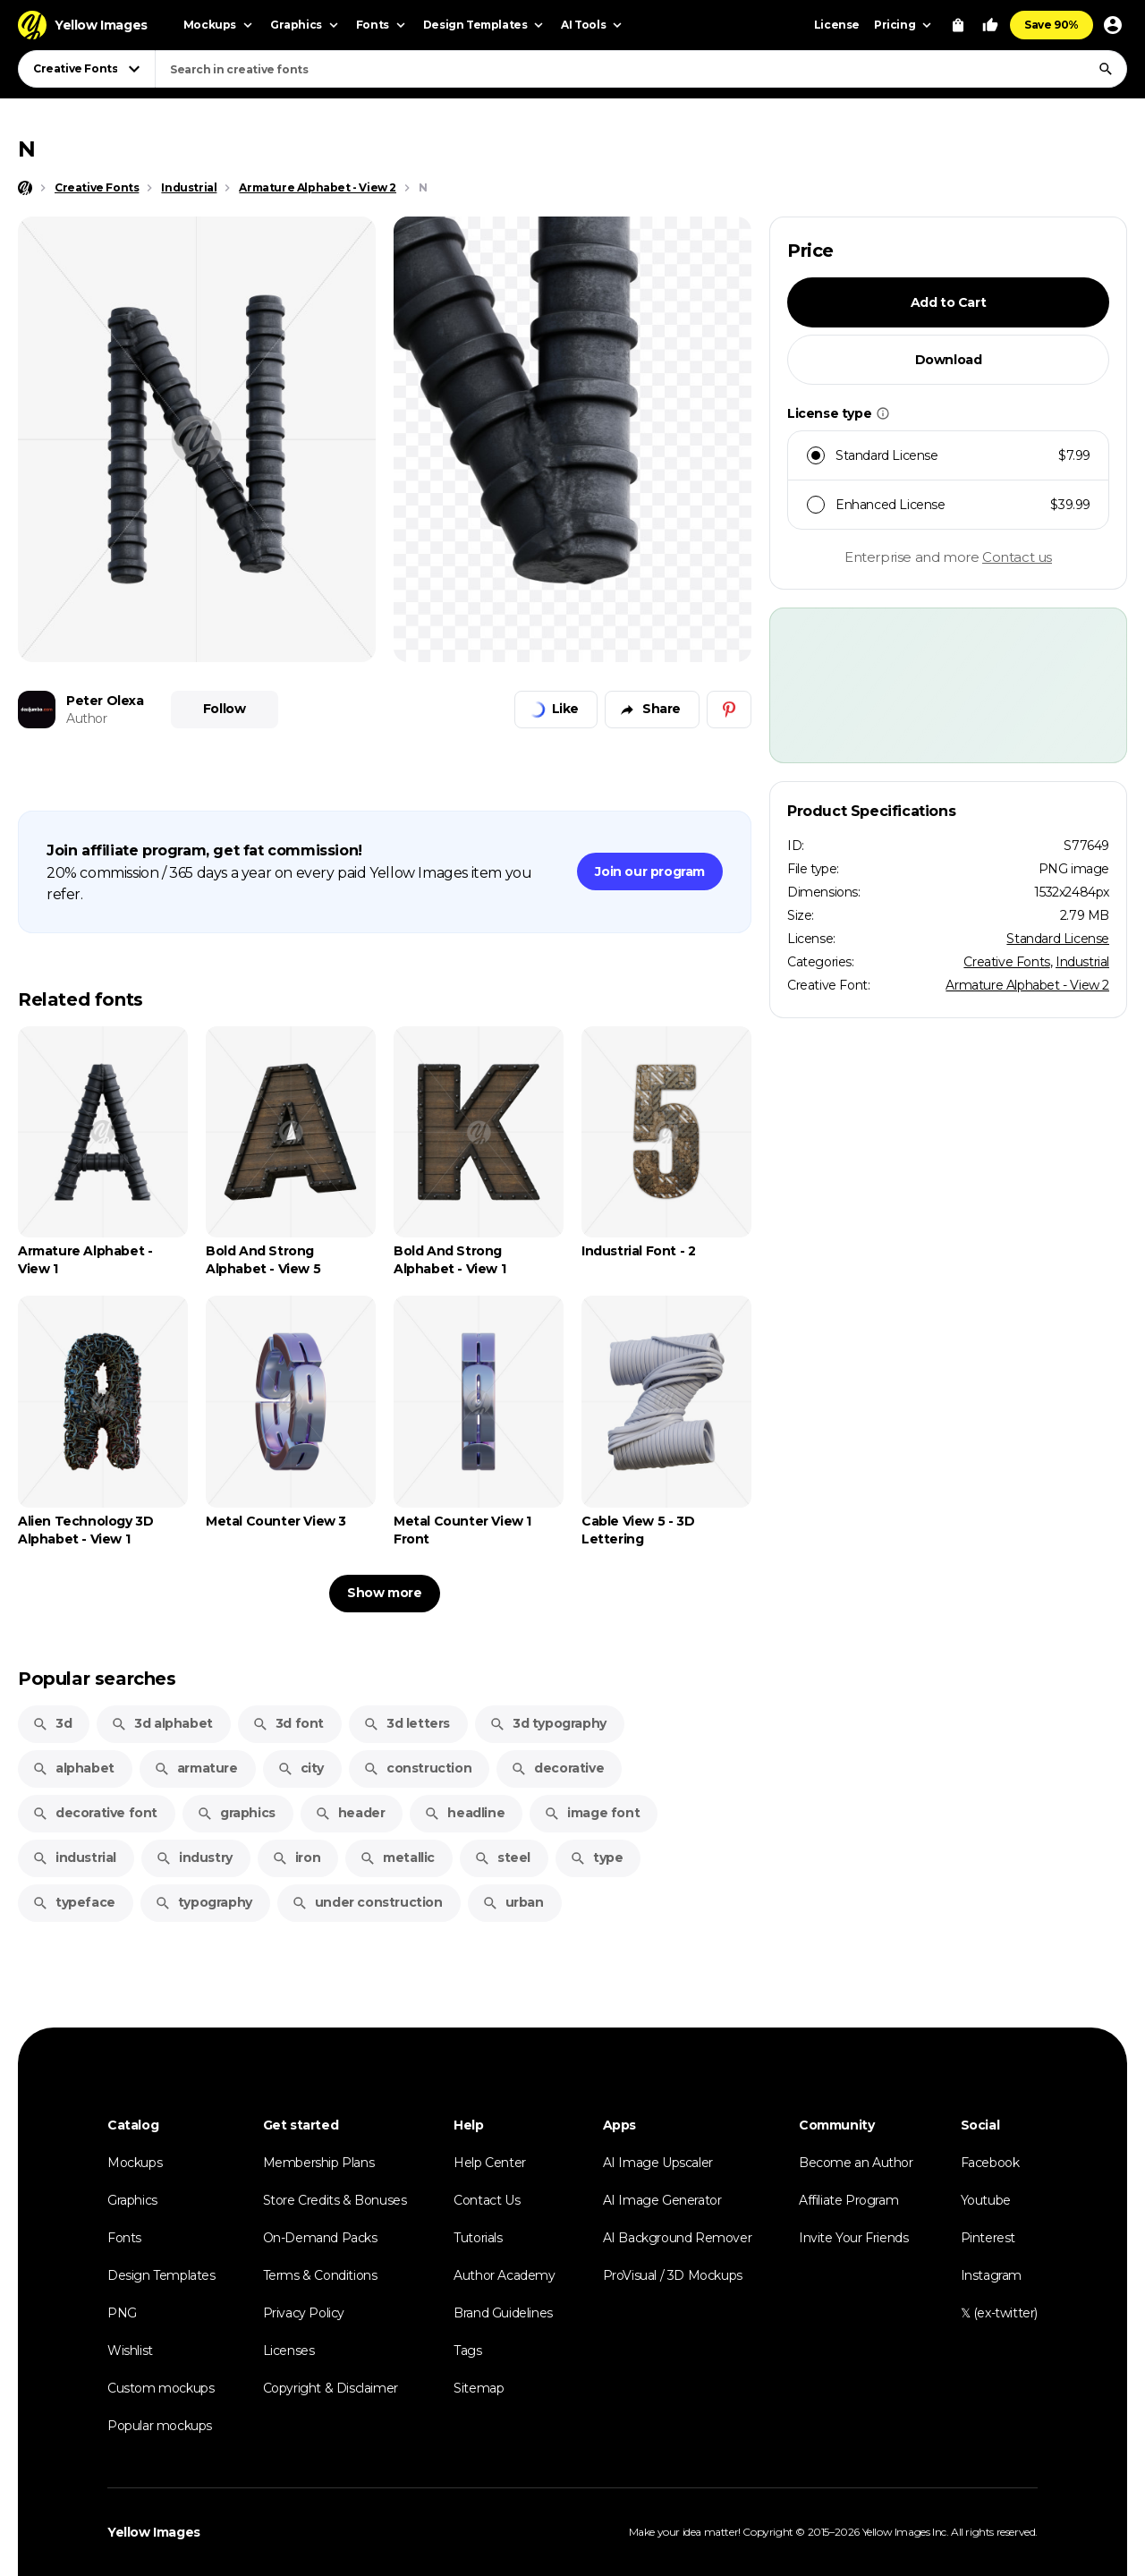 This screenshot has height=2576, width=1145. What do you see at coordinates (990, 25) in the screenshot?
I see `[Your Likes]` at bounding box center [990, 25].